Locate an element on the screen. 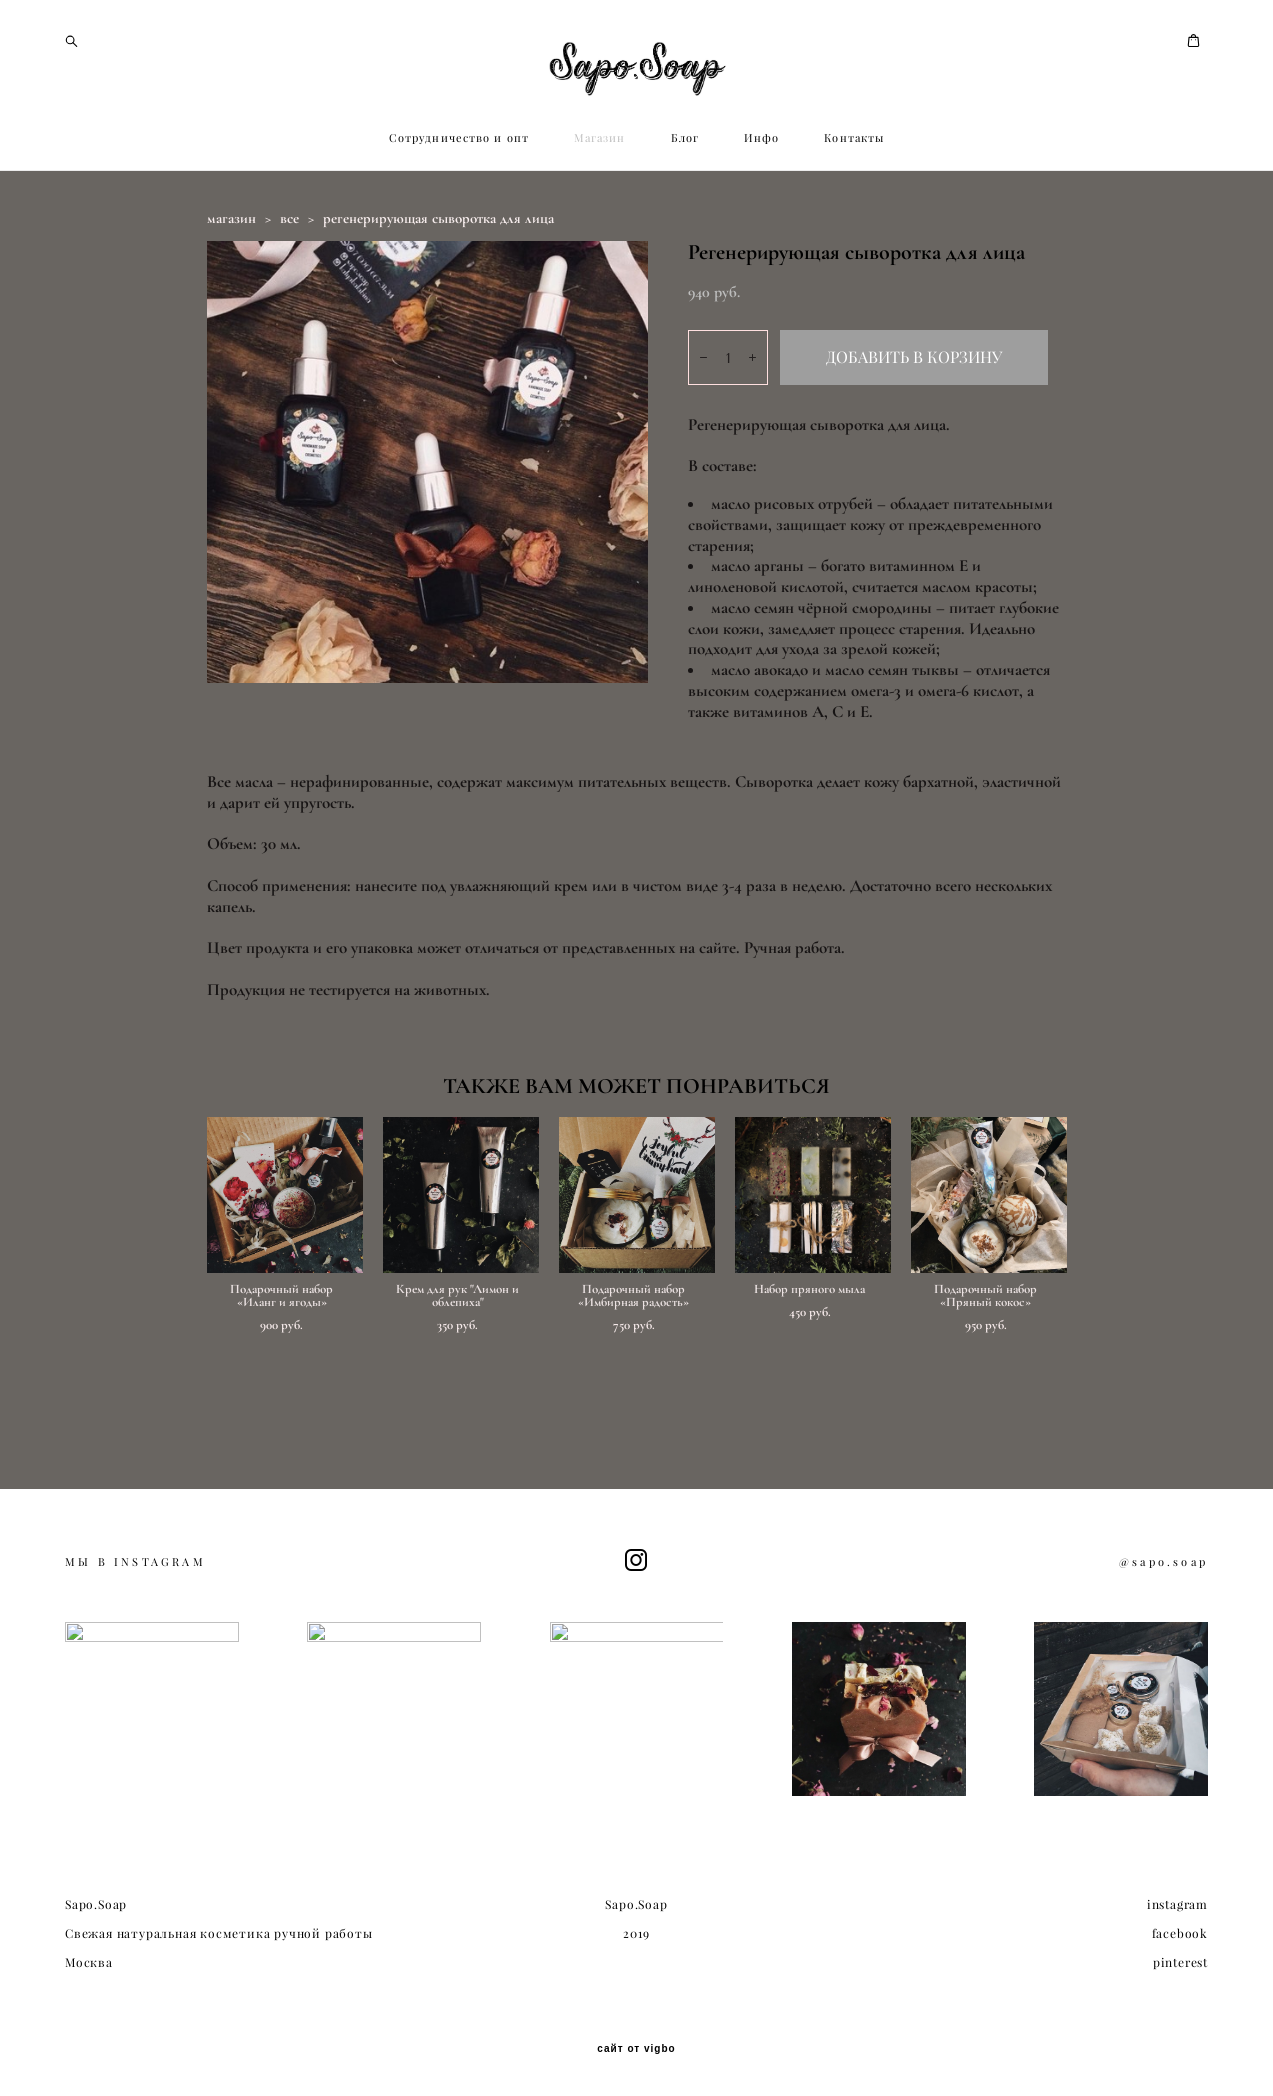 Image resolution: width=1273 pixels, height=2096 pixels. instagram is located at coordinates (1177, 1927).